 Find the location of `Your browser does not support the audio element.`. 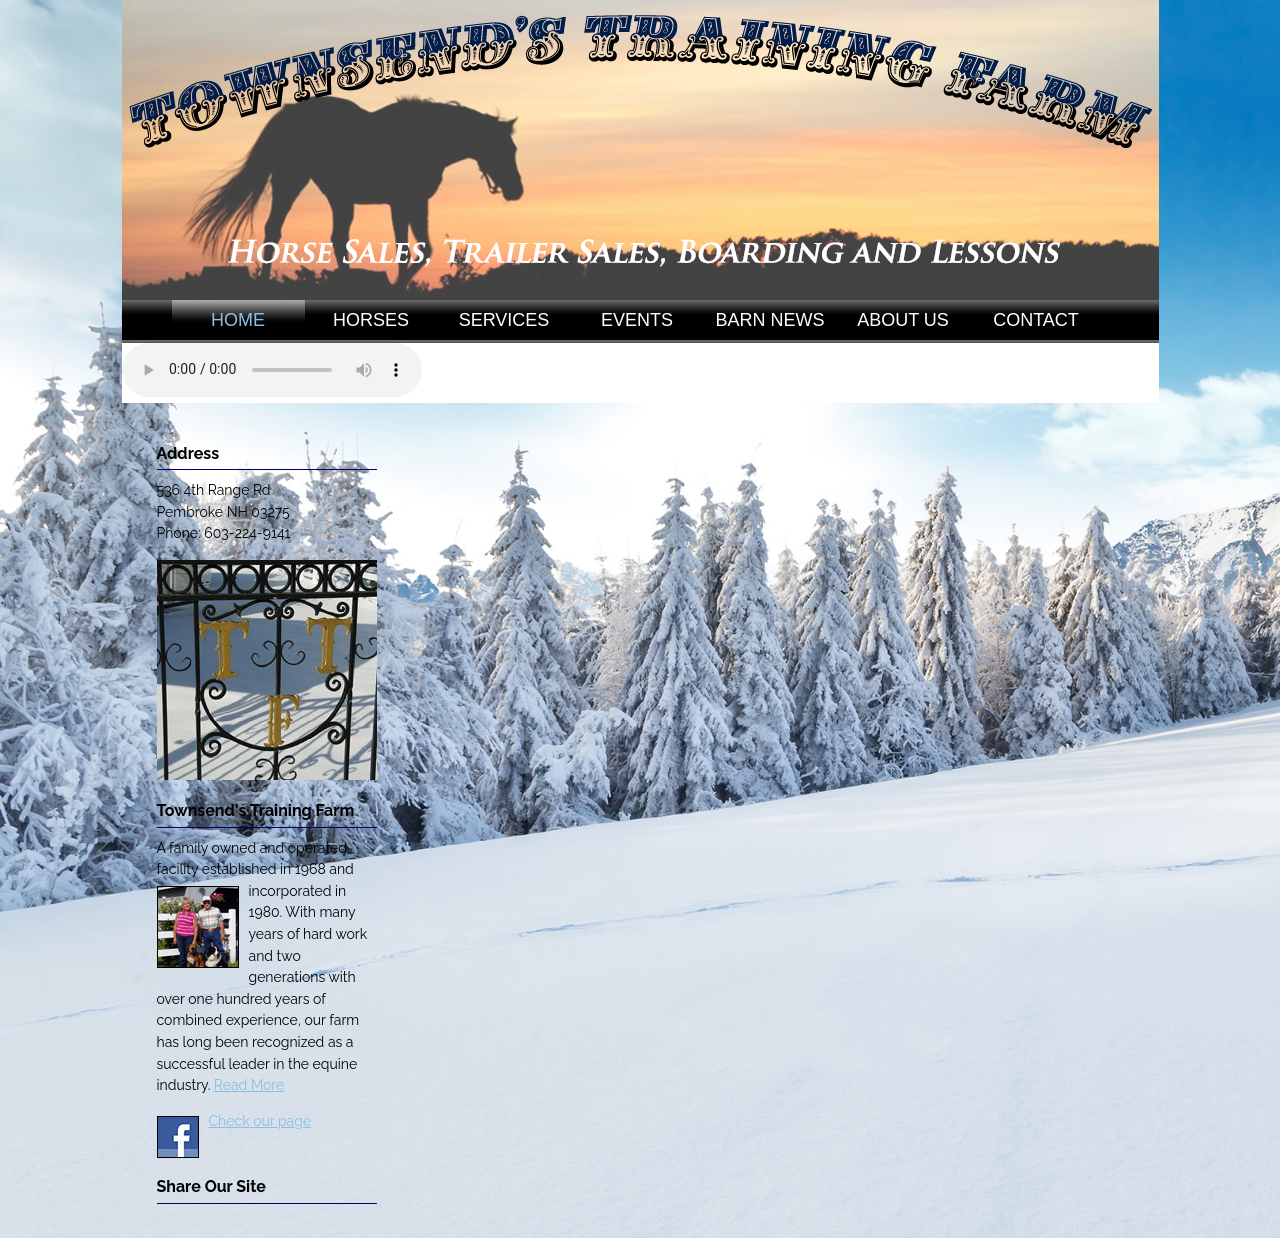

Your browser does not support the audio element. is located at coordinates (272, 370).